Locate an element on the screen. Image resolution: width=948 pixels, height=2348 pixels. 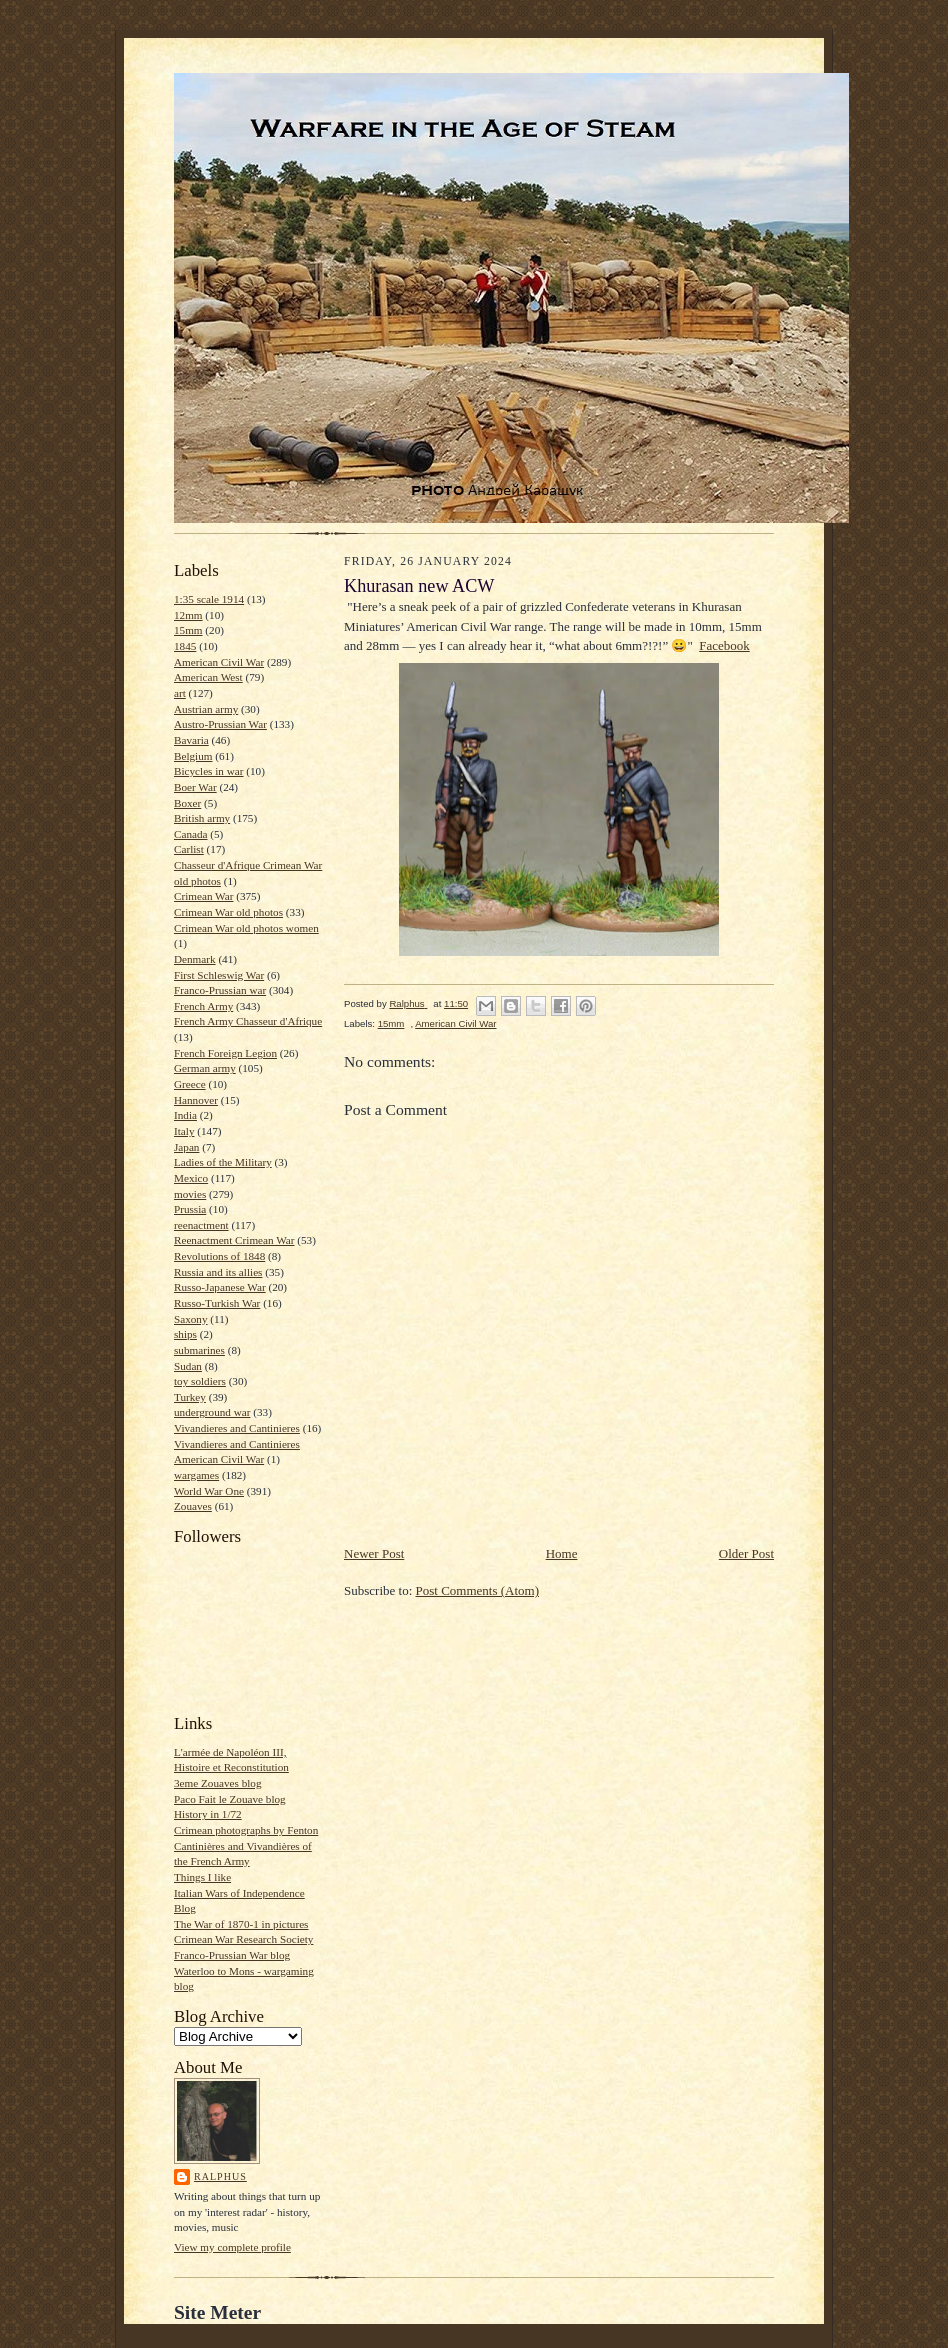
Hannover is located at coordinates (196, 1100).